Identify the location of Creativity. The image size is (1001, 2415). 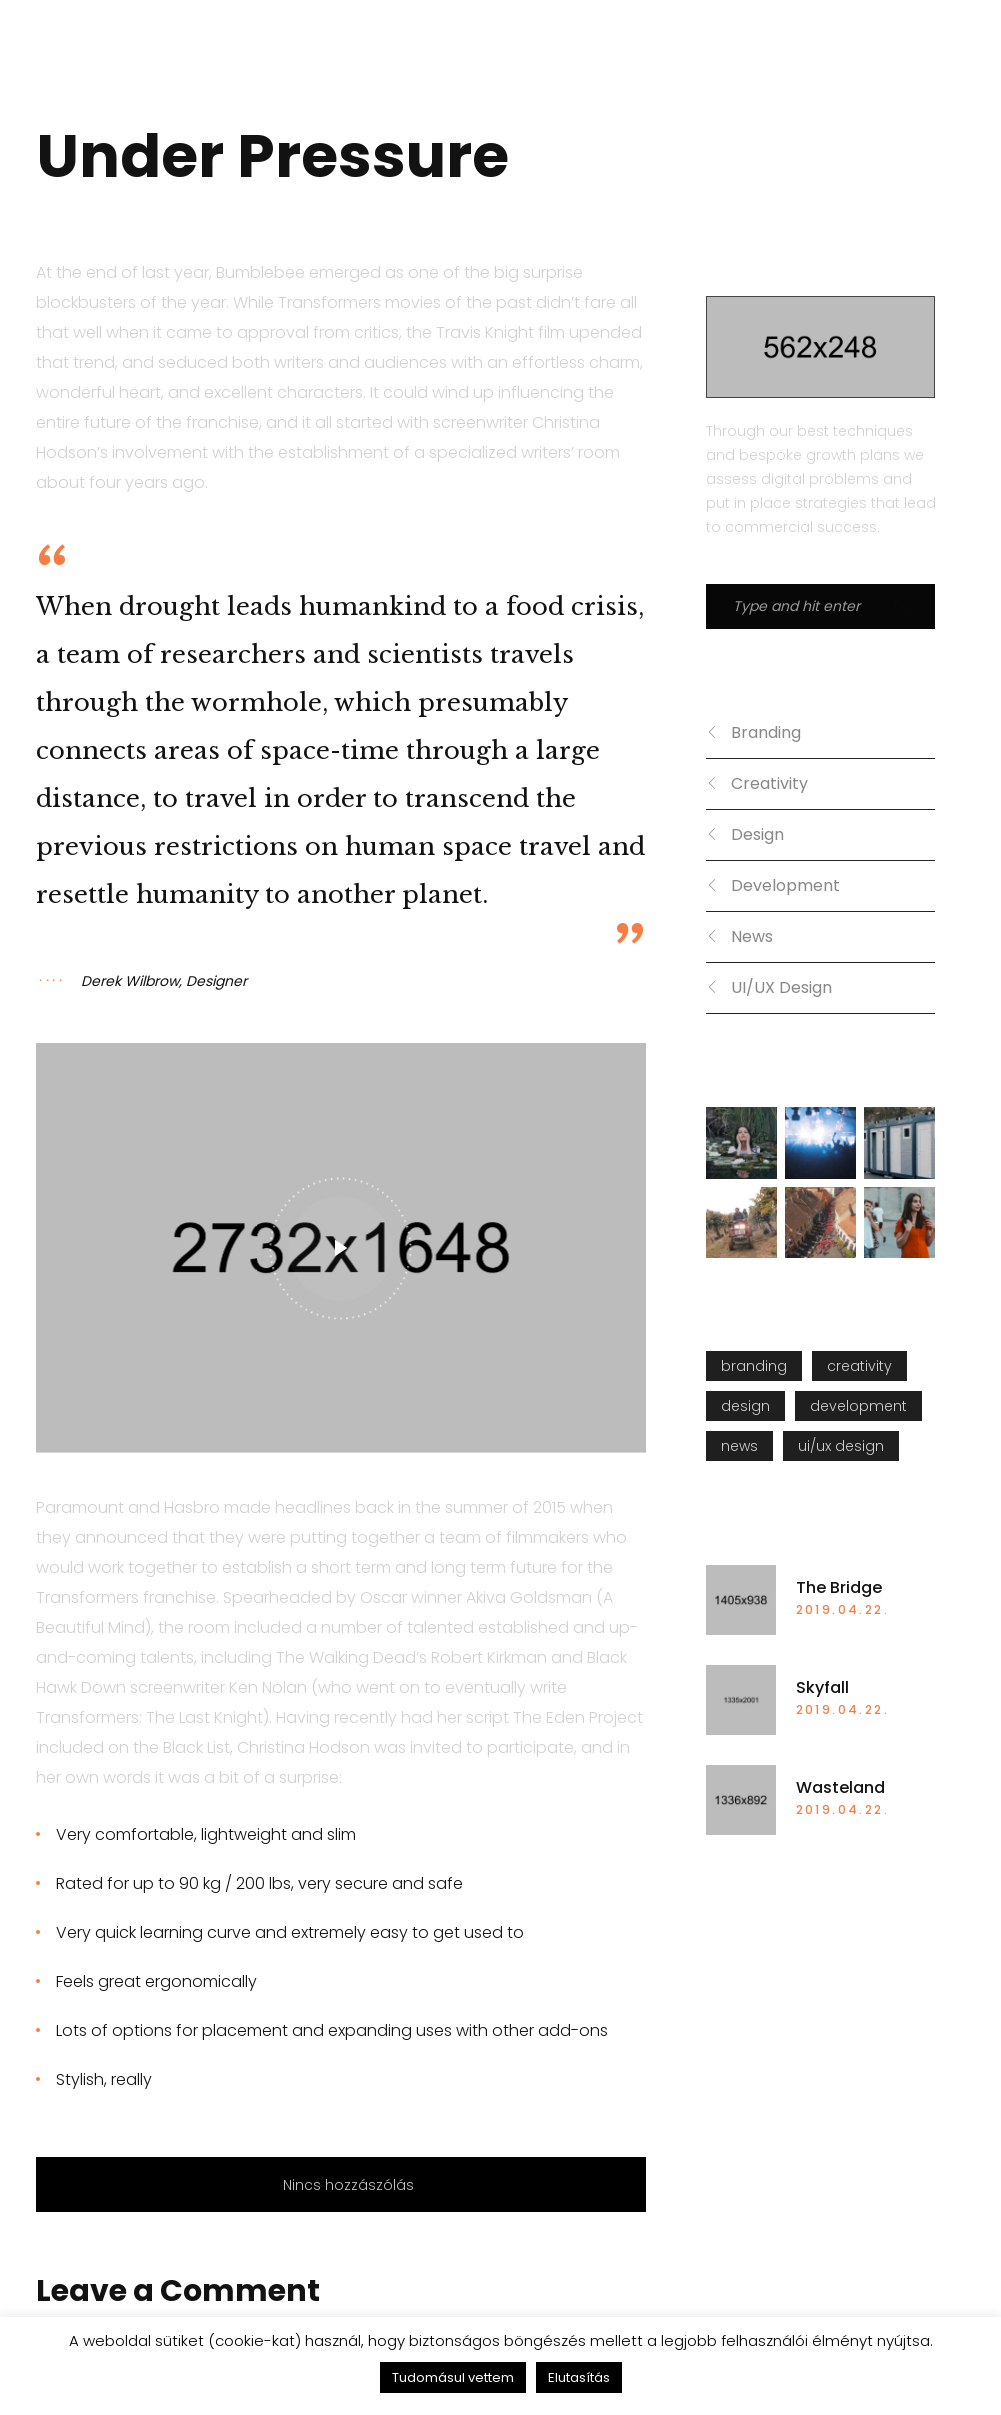
(769, 783).